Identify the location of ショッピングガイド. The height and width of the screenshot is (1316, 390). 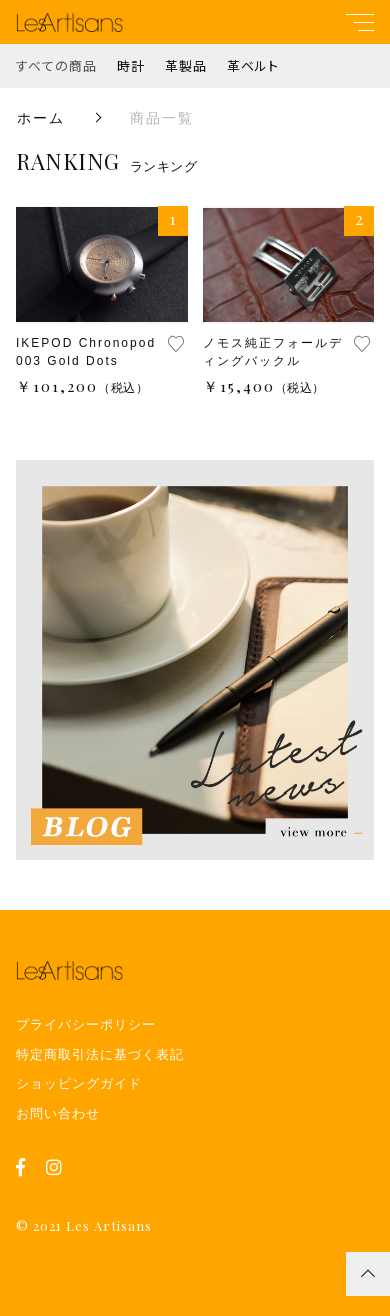
(79, 1083).